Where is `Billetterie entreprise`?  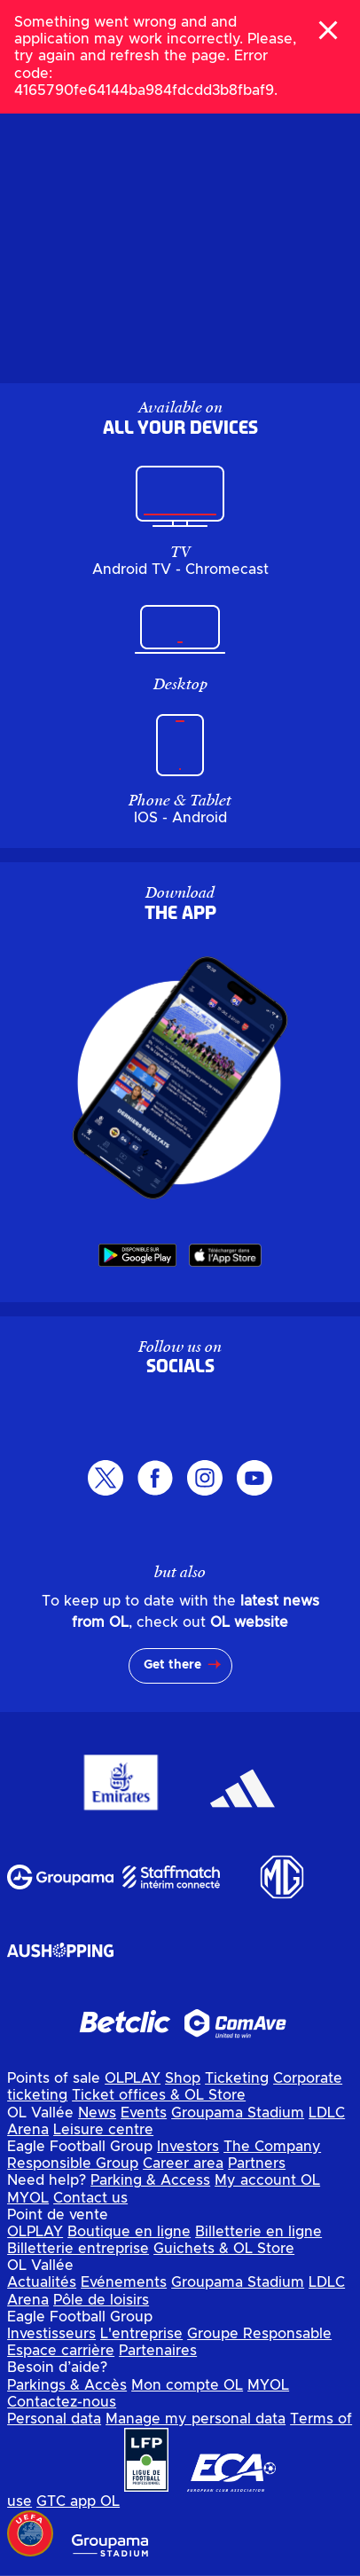 Billetterie entreprise is located at coordinates (78, 2249).